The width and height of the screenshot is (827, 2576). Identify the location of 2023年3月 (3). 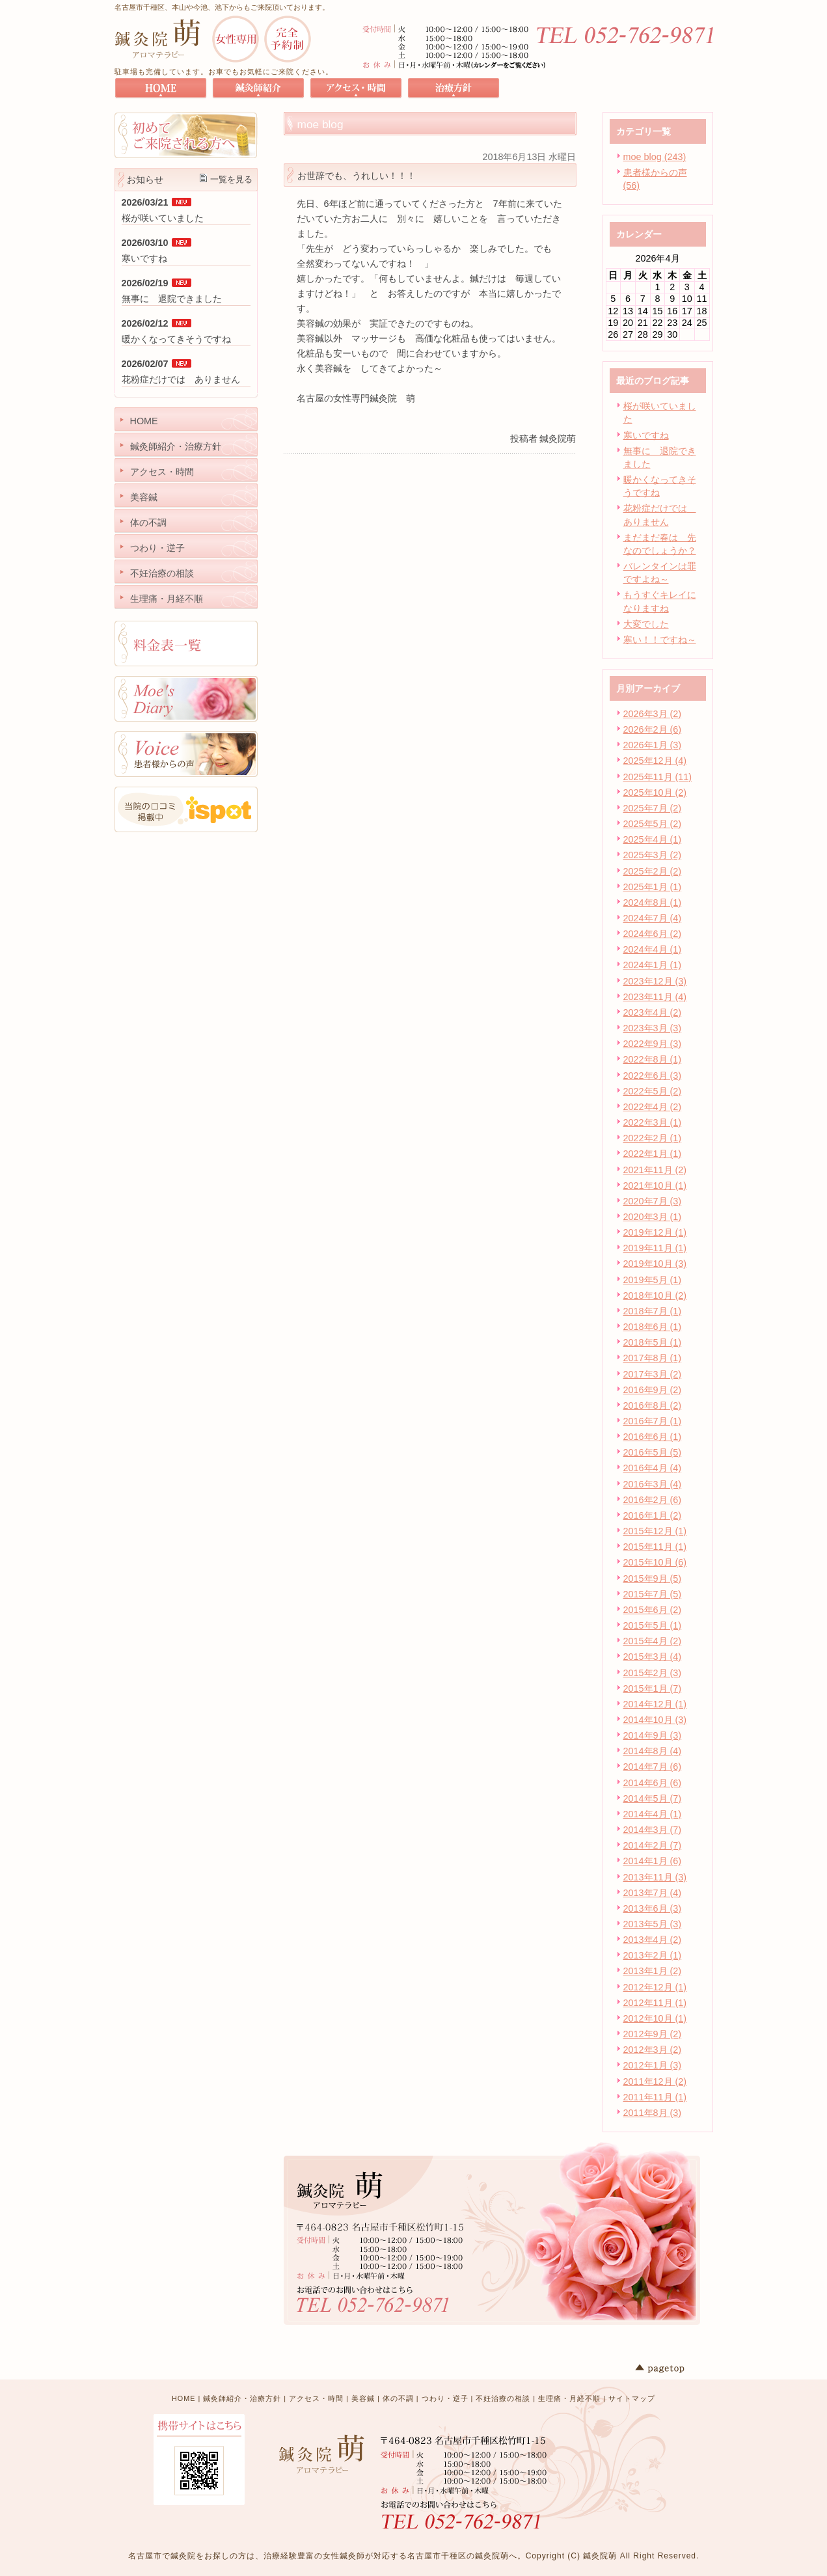
(652, 1028).